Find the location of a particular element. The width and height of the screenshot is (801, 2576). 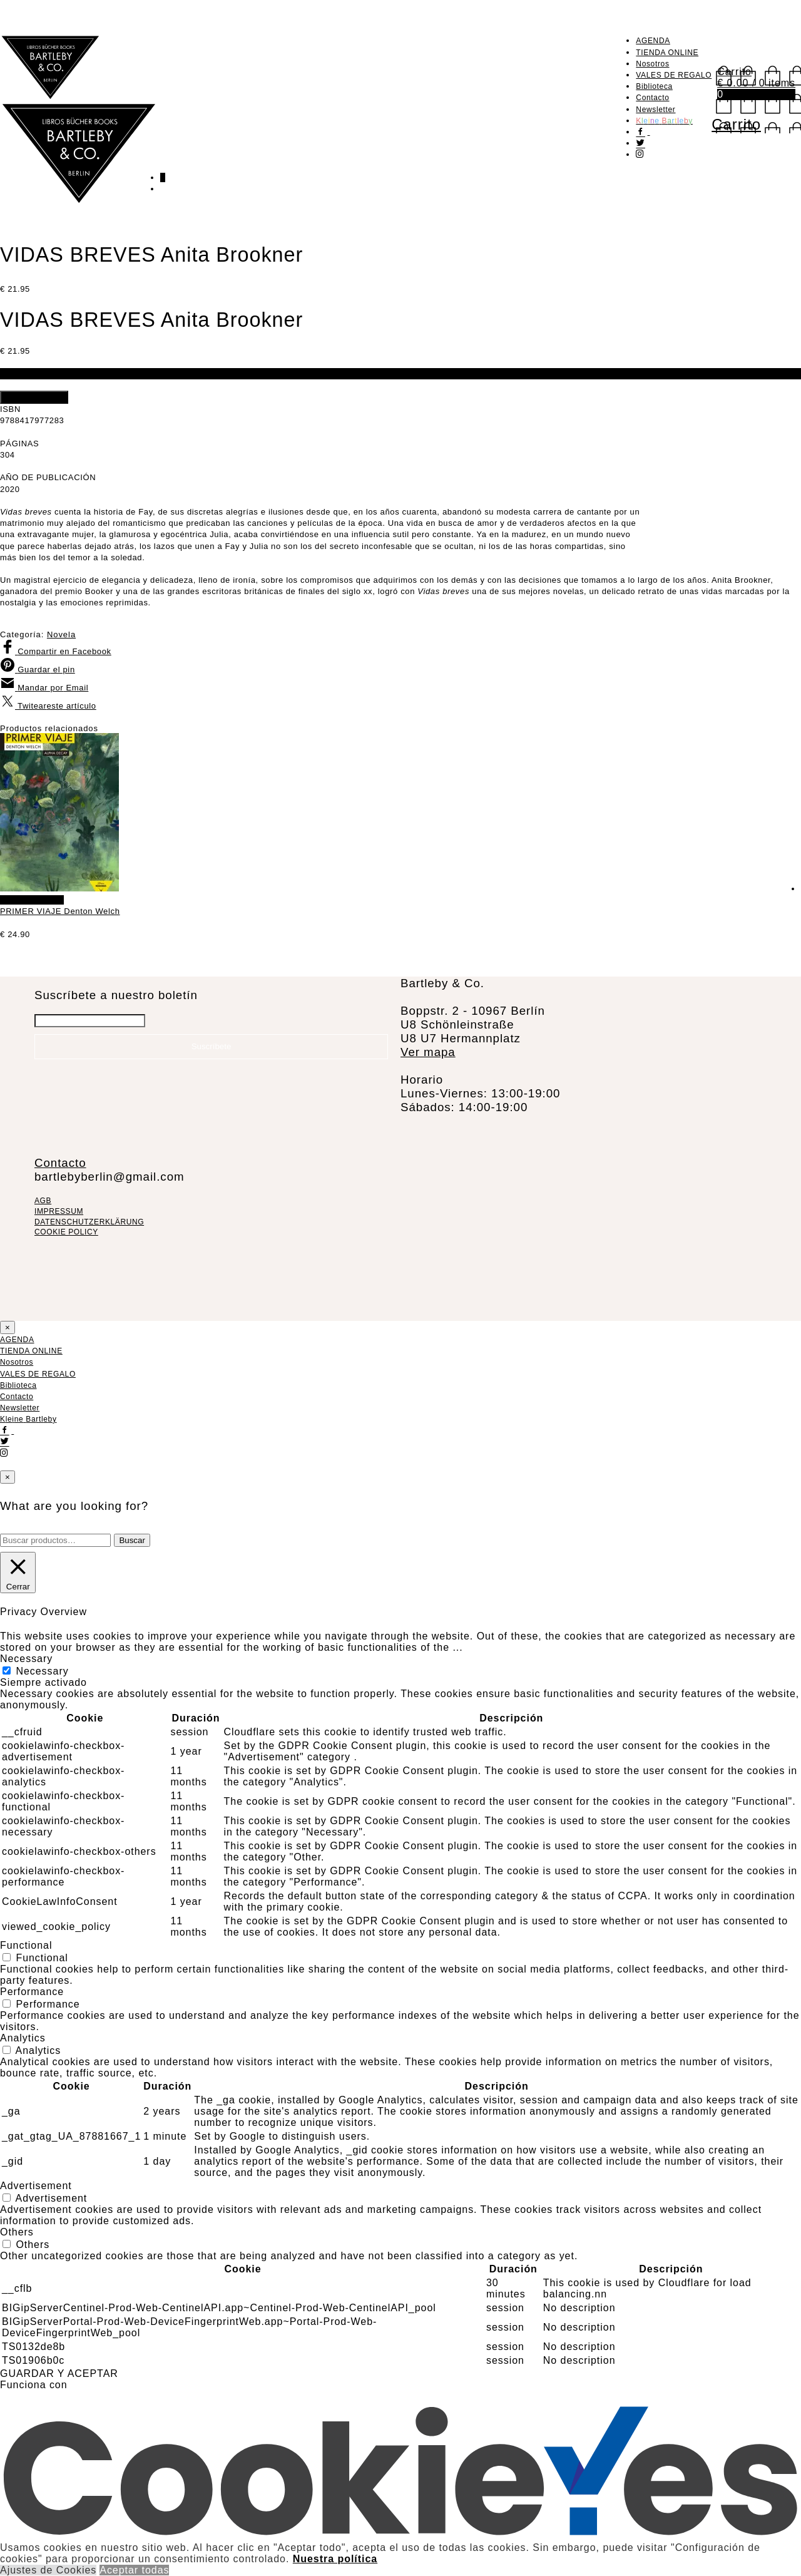

Ver mapa is located at coordinates (428, 1052).